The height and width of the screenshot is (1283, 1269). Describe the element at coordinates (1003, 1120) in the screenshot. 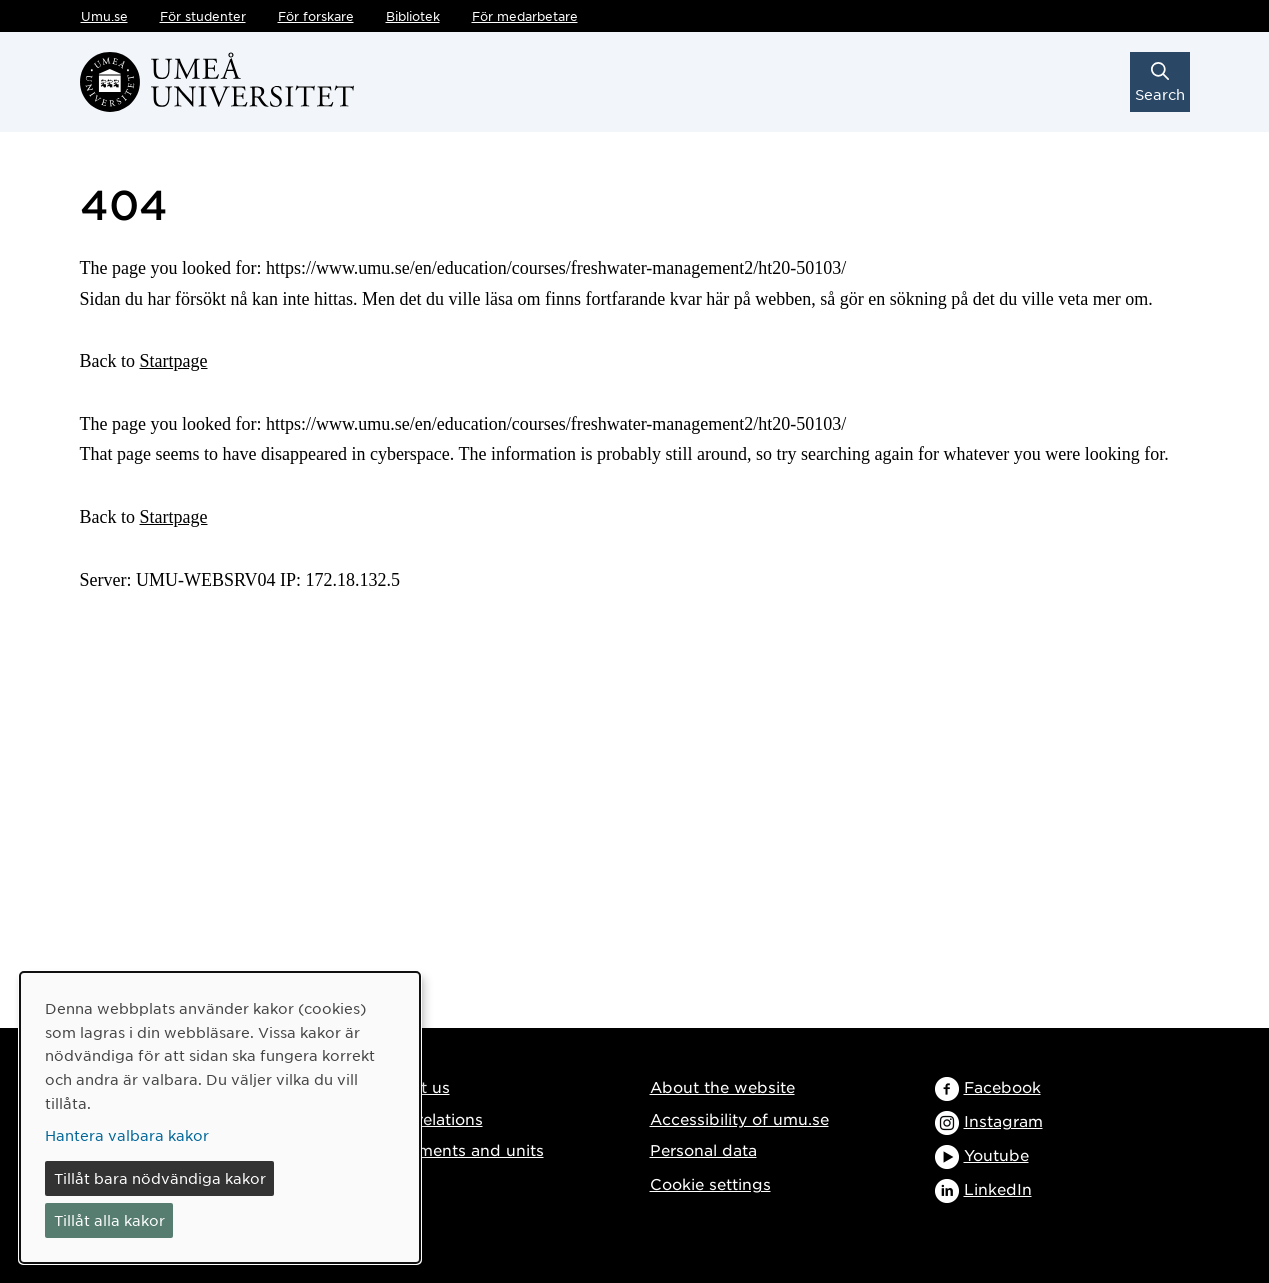

I see `Instagram` at that location.